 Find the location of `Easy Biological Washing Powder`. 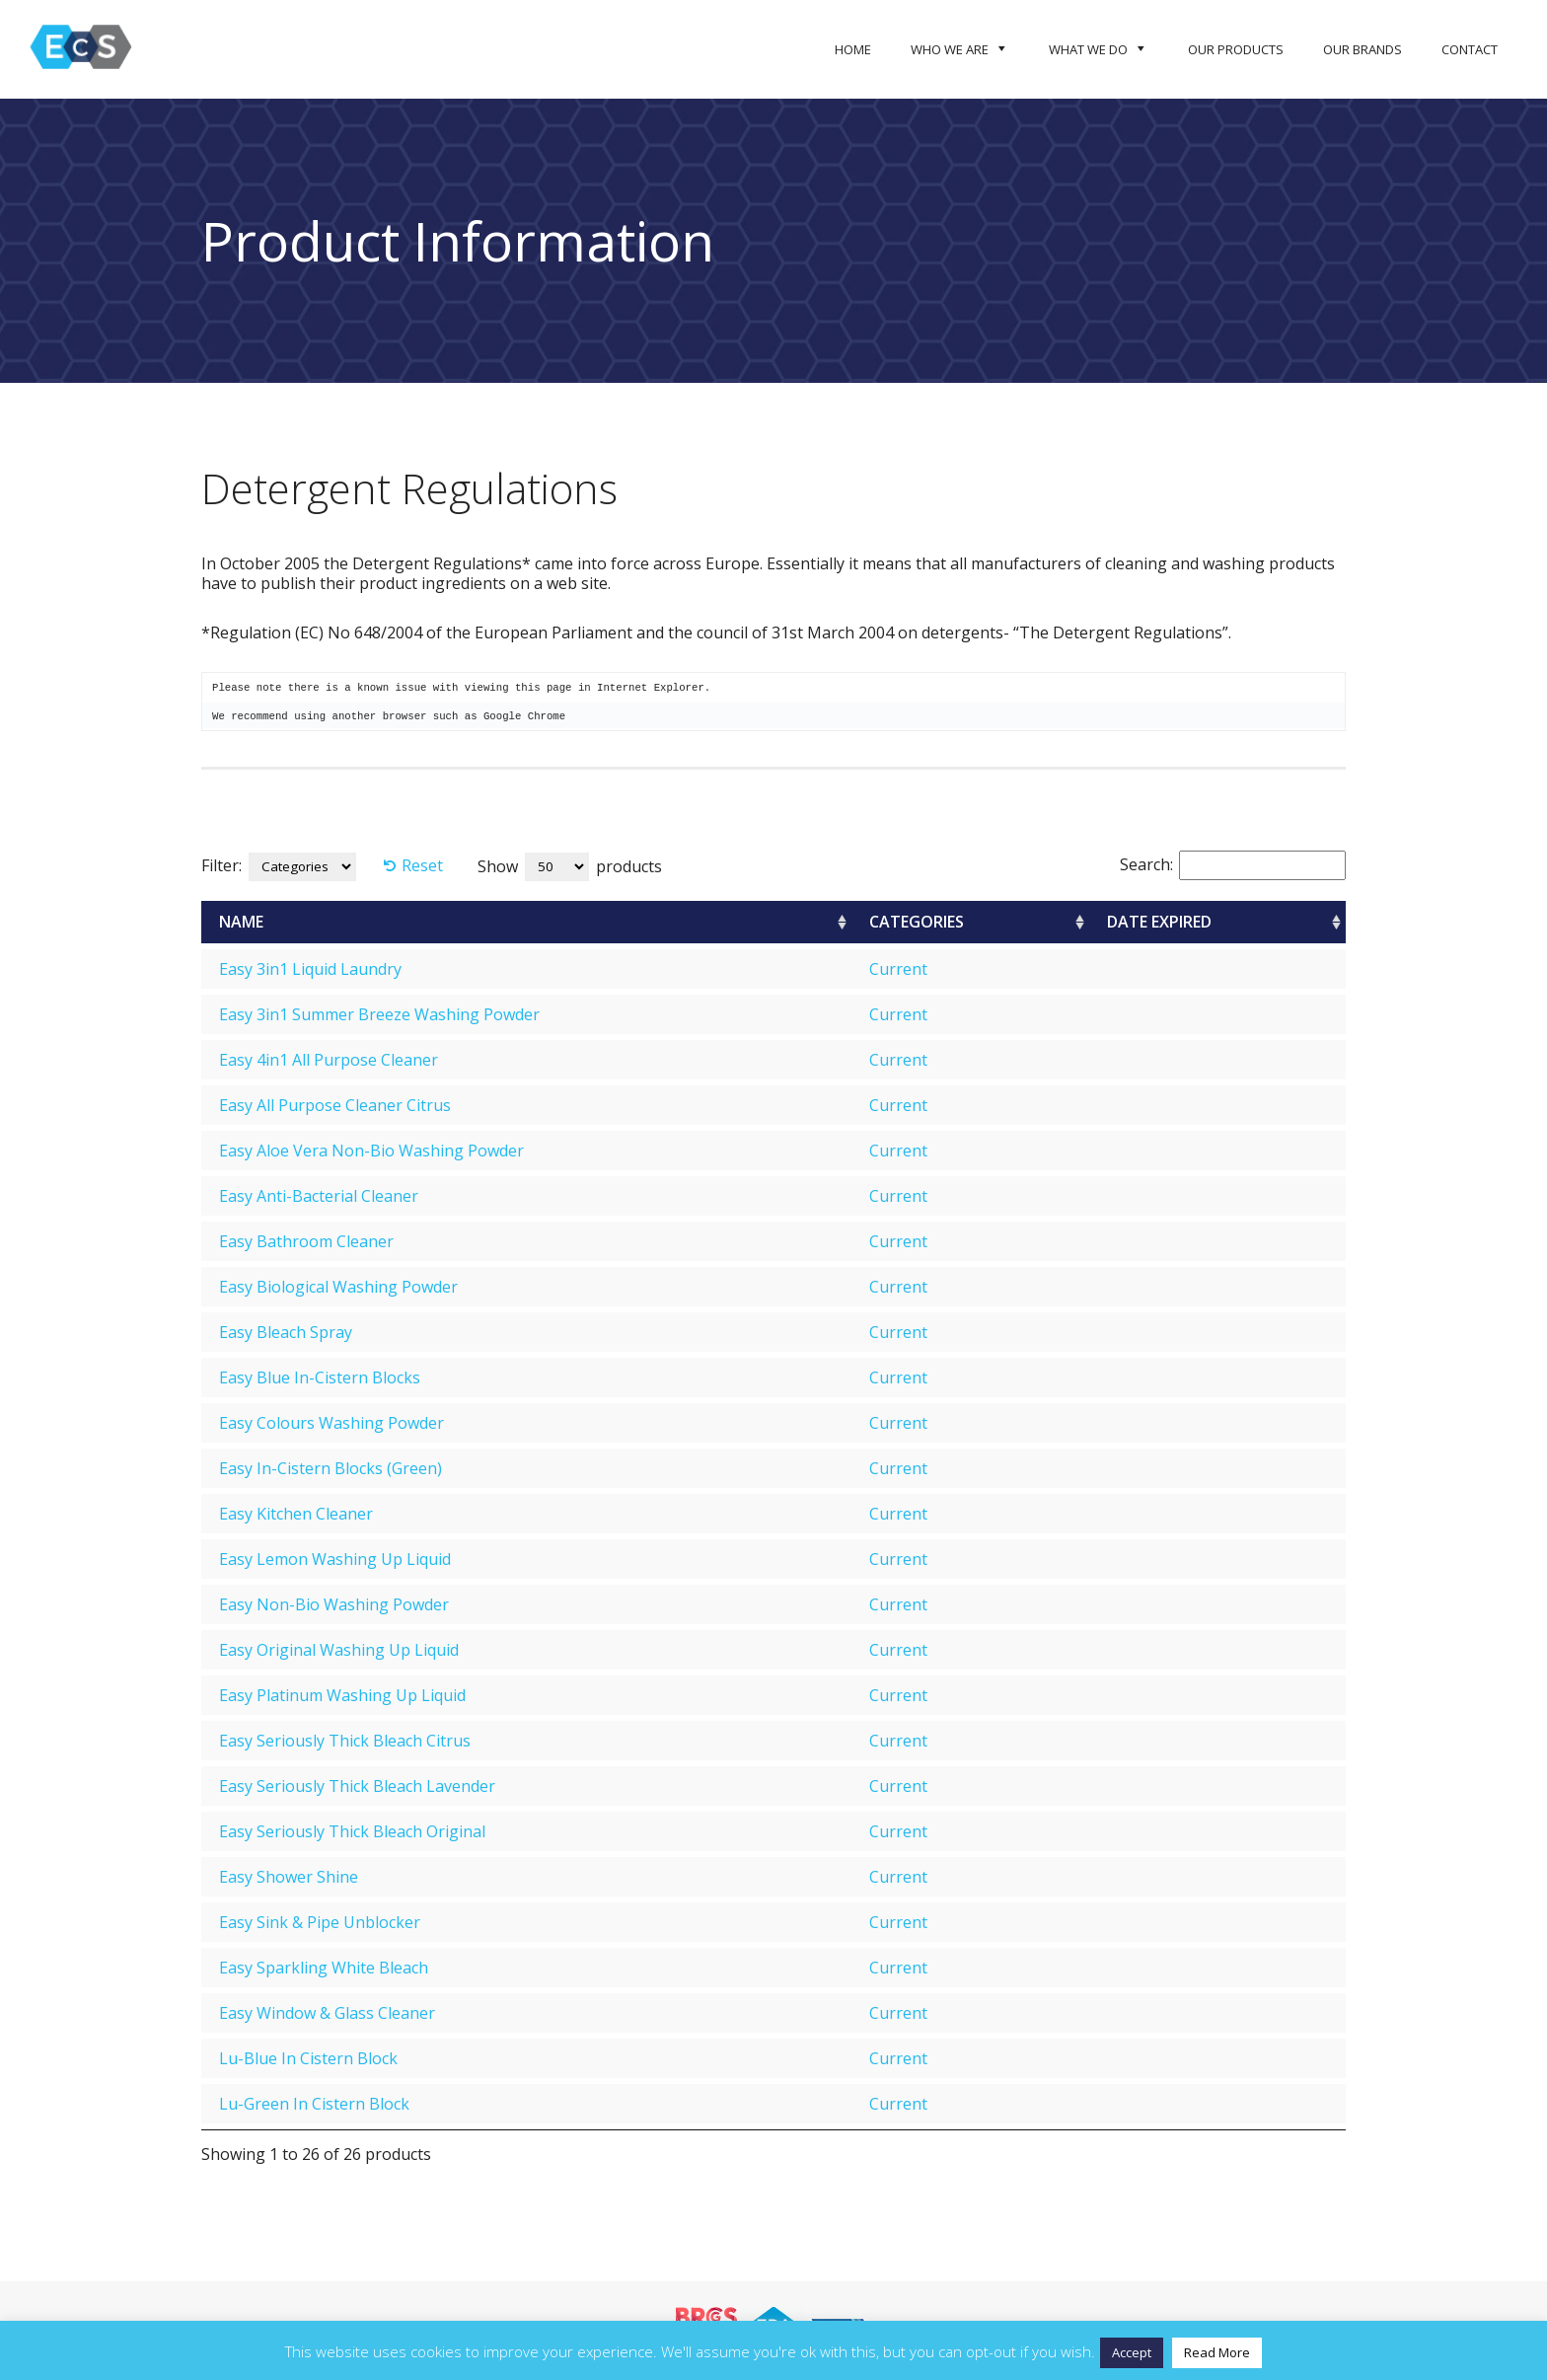

Easy Biological Washing Powder is located at coordinates (338, 1287).